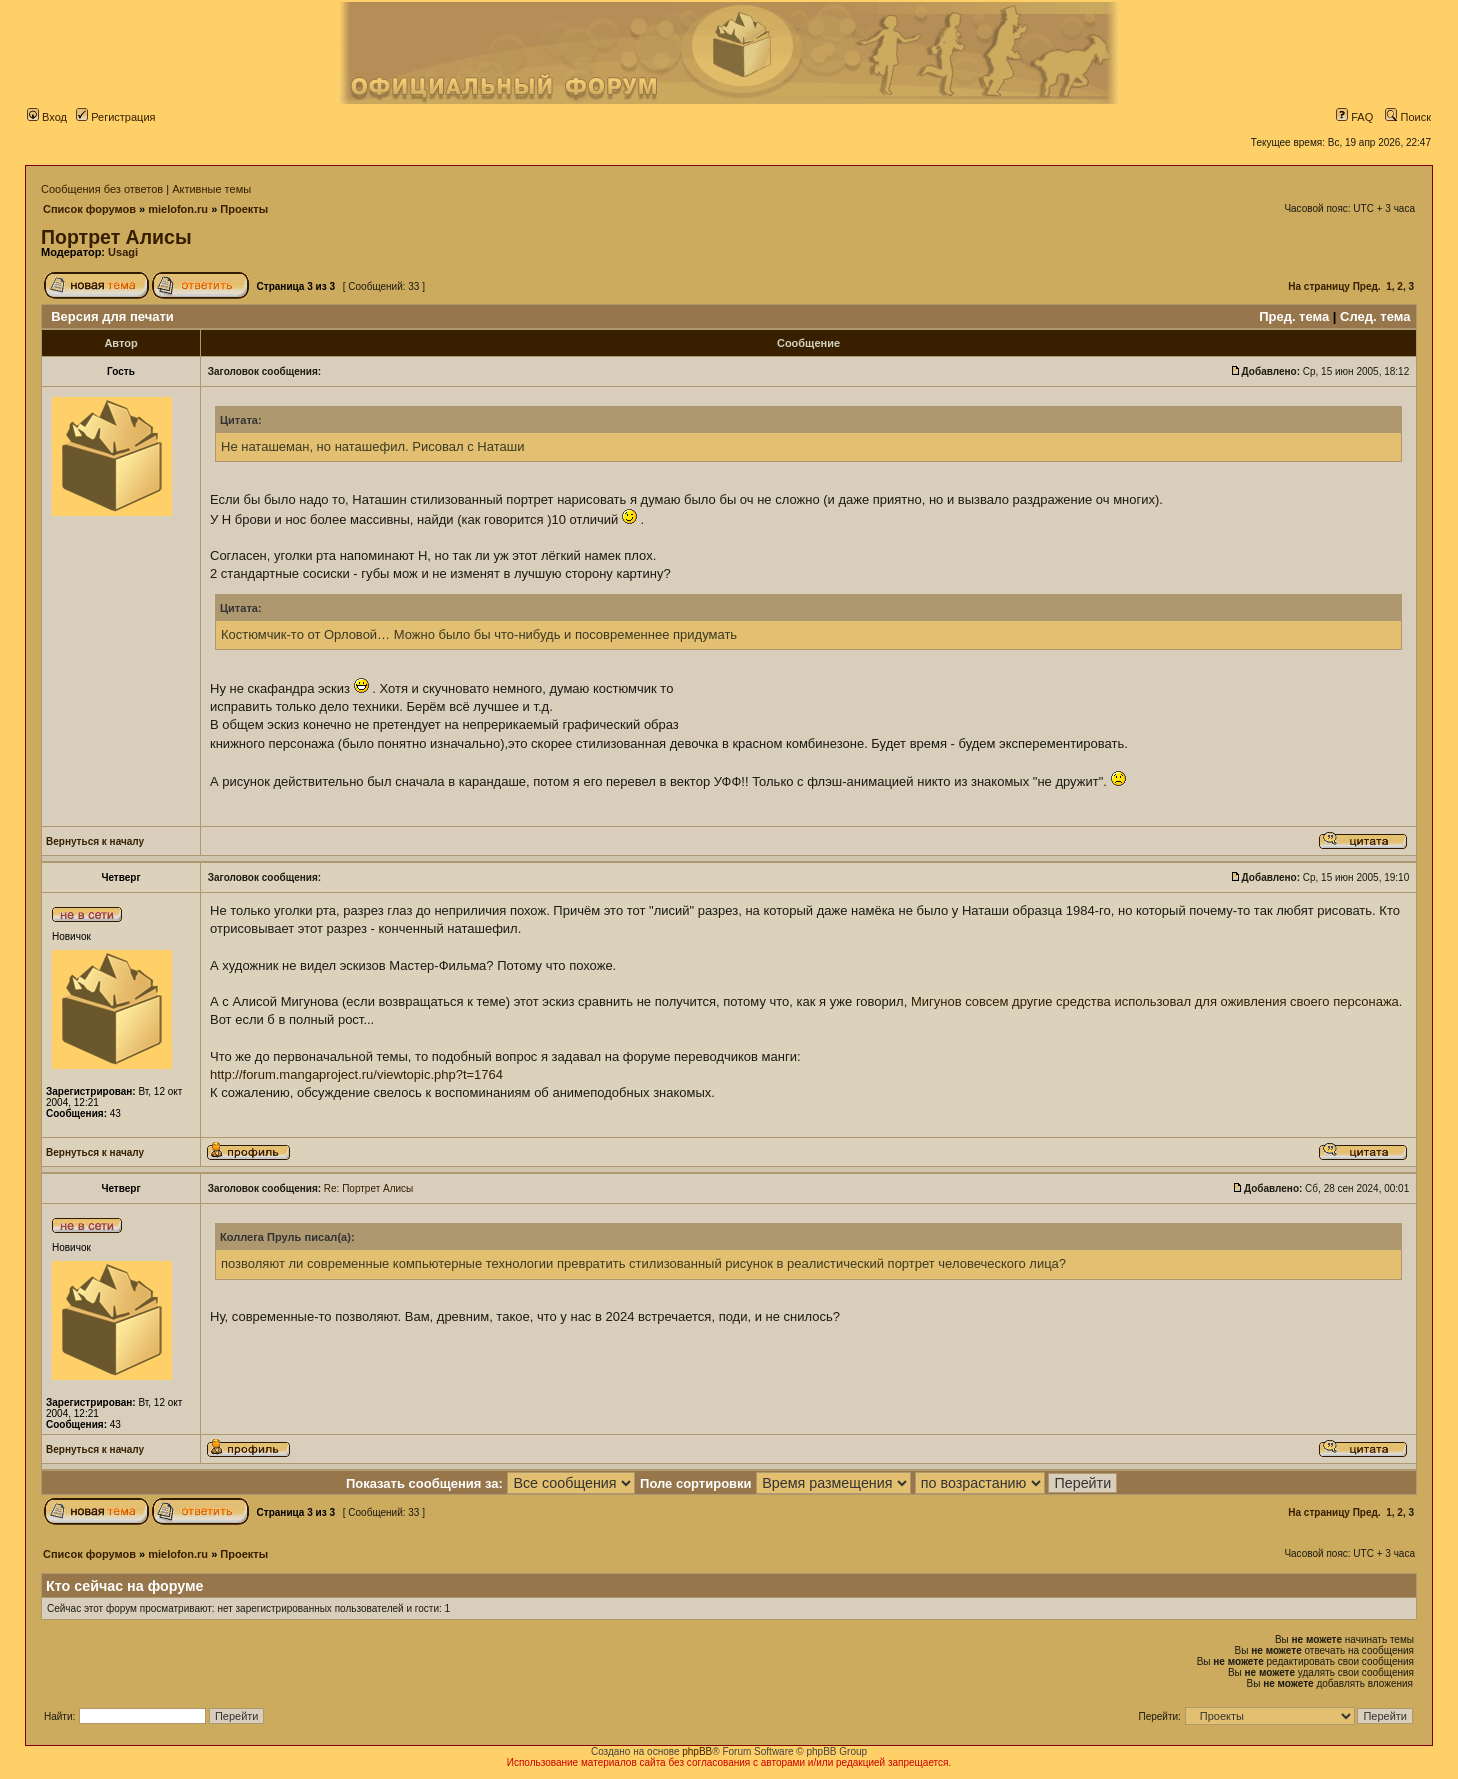  I want to click on Активные темы, so click(211, 189).